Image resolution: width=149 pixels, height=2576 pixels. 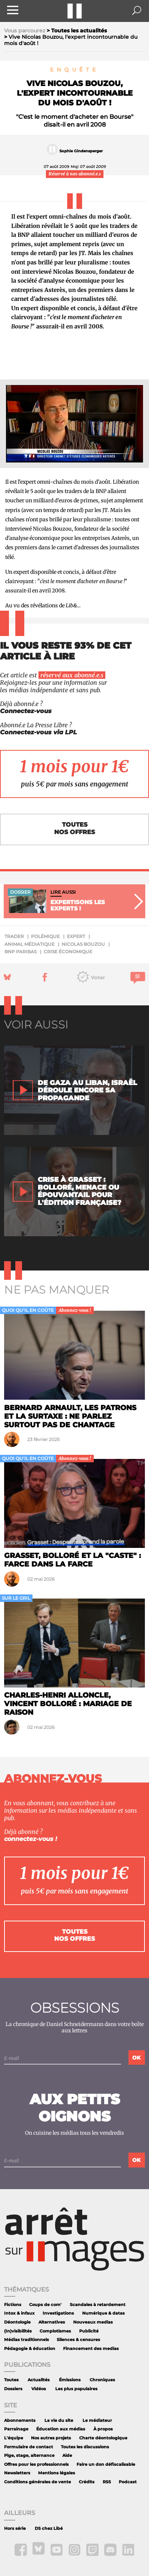 I want to click on expert, so click(x=76, y=936).